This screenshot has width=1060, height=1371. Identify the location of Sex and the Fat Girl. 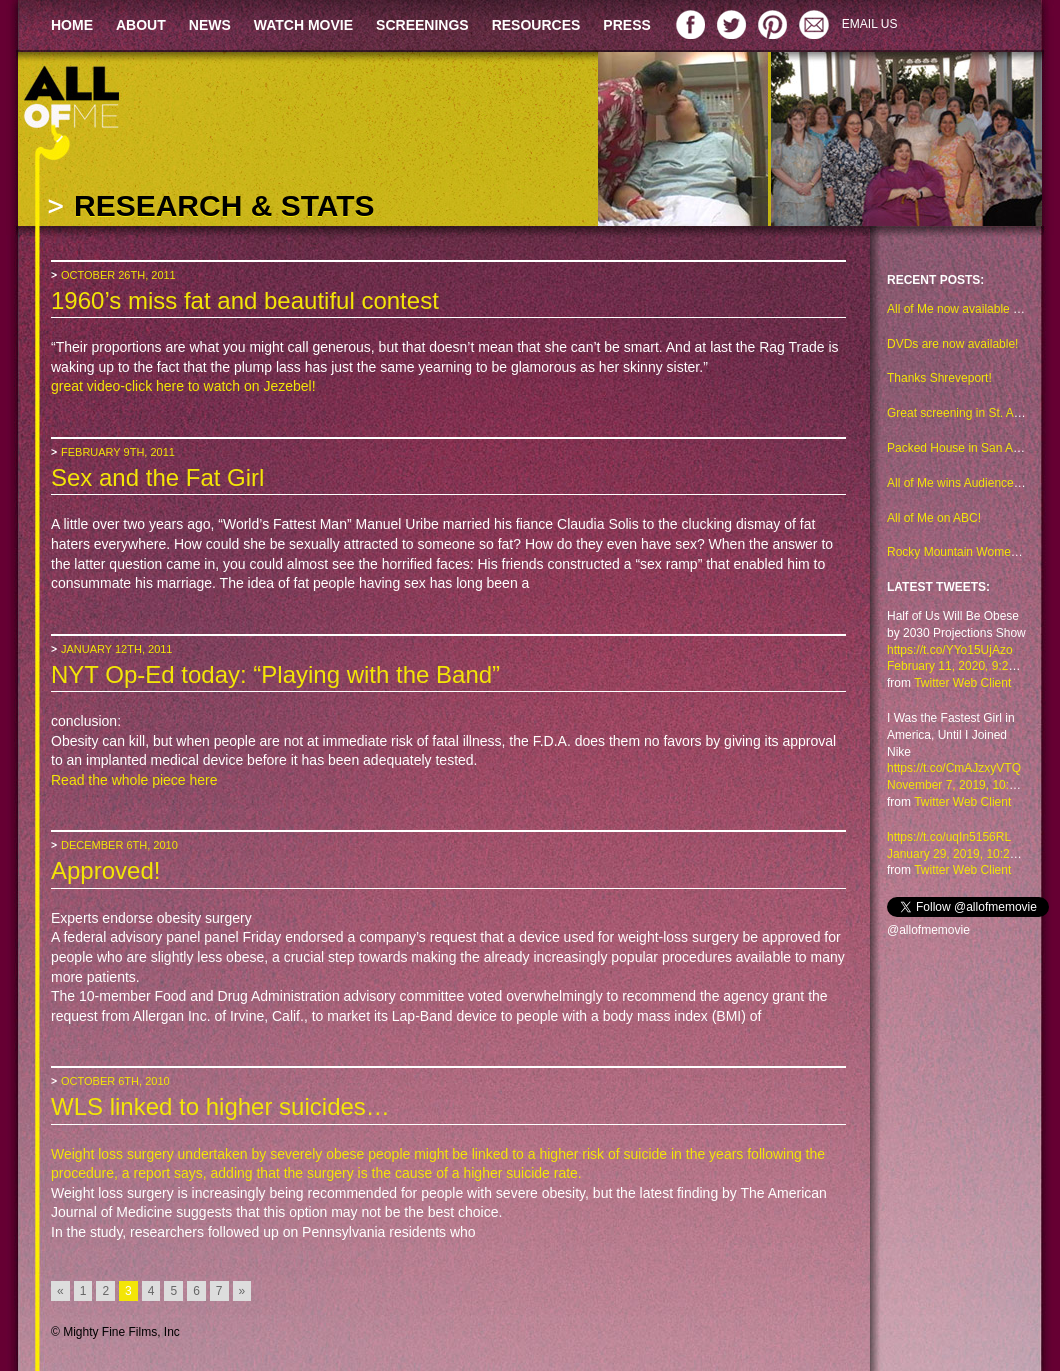
(157, 477).